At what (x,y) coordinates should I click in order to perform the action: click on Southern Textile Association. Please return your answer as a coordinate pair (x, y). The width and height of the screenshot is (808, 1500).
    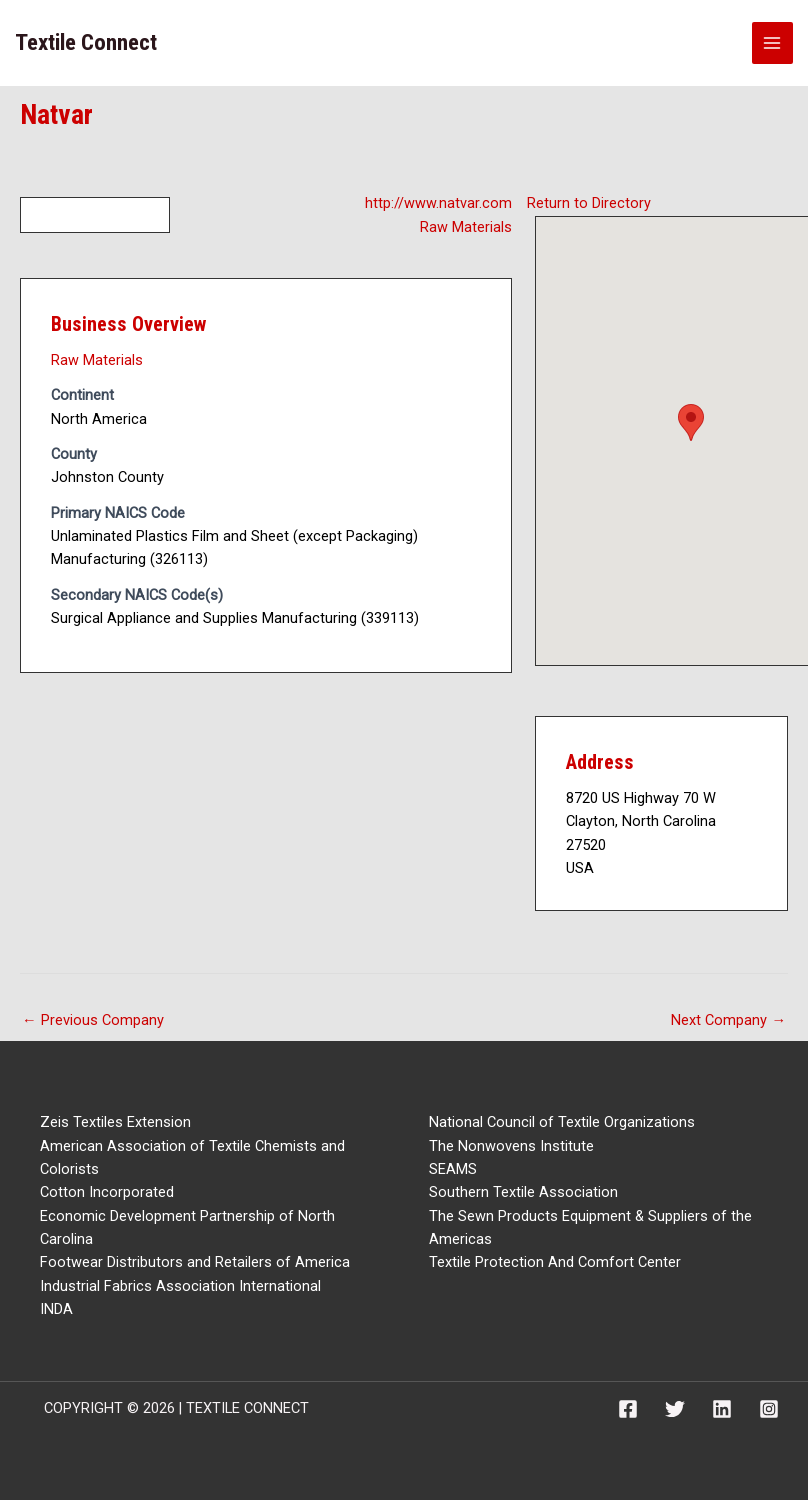
    Looking at the image, I should click on (523, 1192).